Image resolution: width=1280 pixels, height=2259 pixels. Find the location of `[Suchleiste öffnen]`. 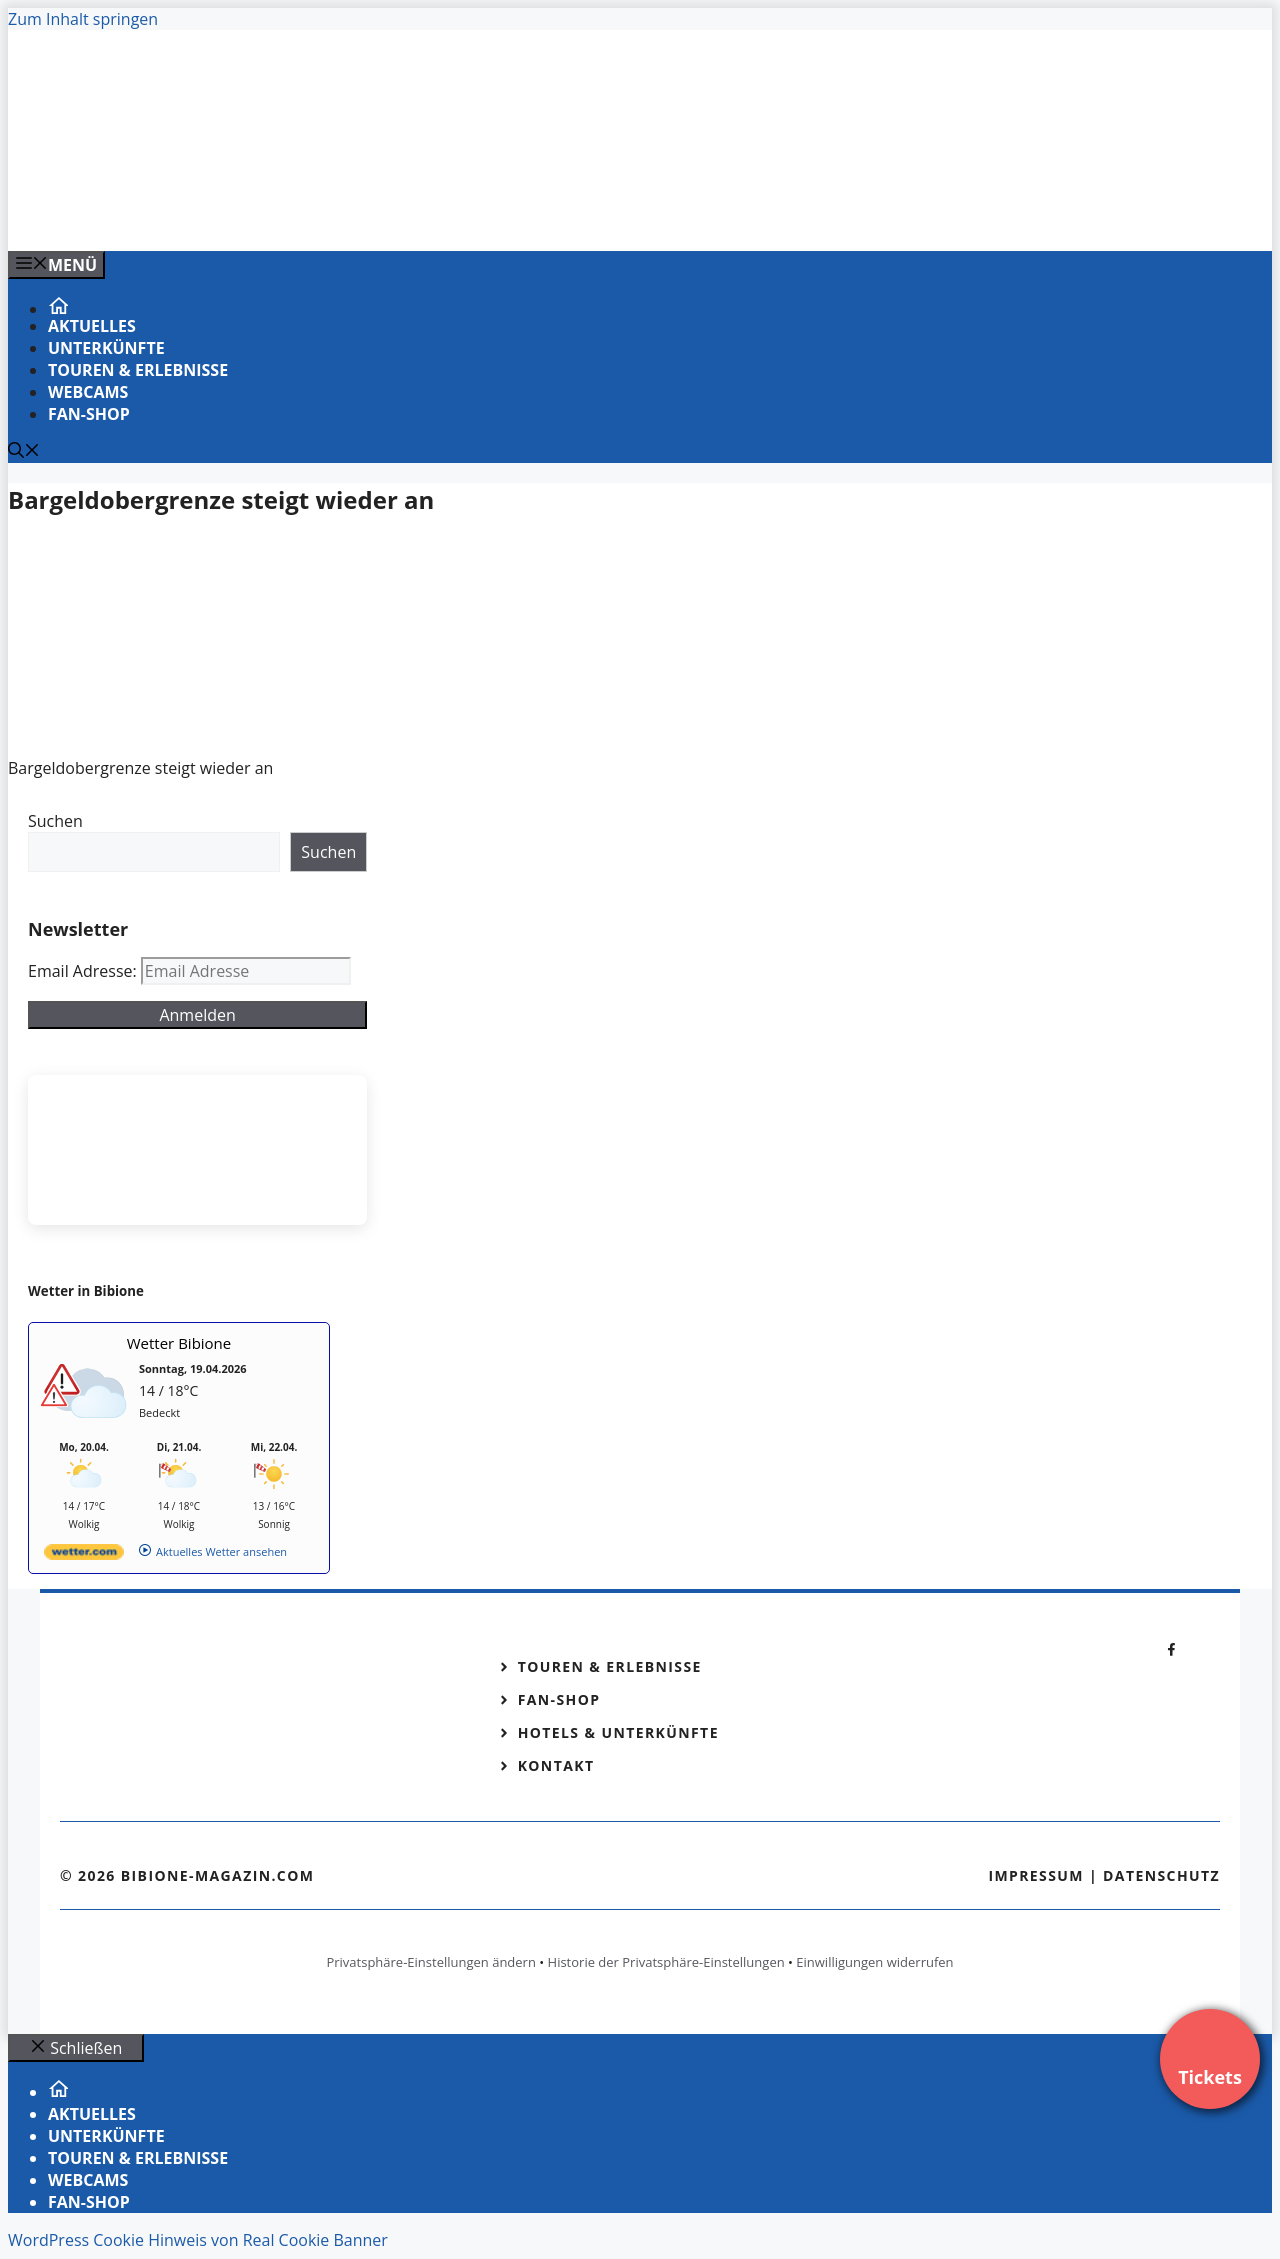

[Suchleiste öffnen] is located at coordinates (24, 452).